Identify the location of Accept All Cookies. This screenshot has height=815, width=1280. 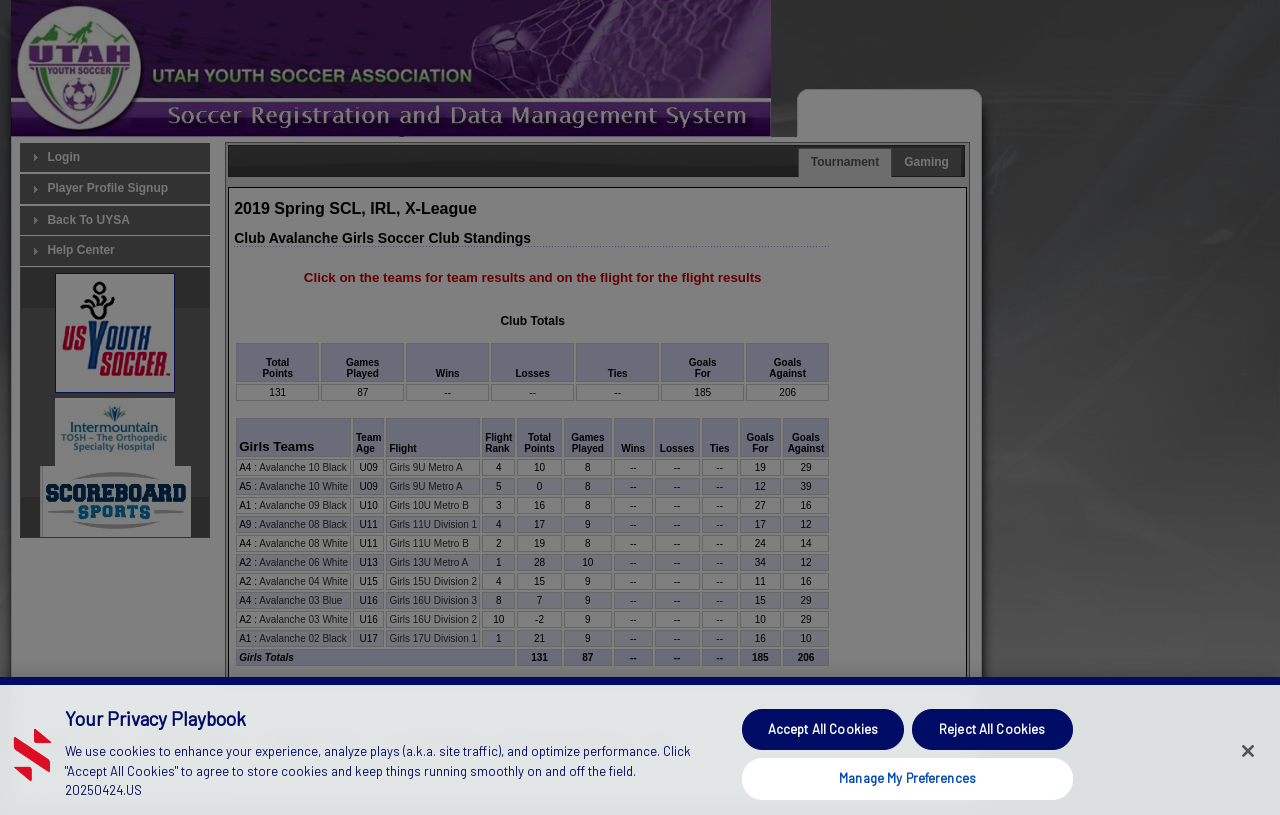
(823, 755).